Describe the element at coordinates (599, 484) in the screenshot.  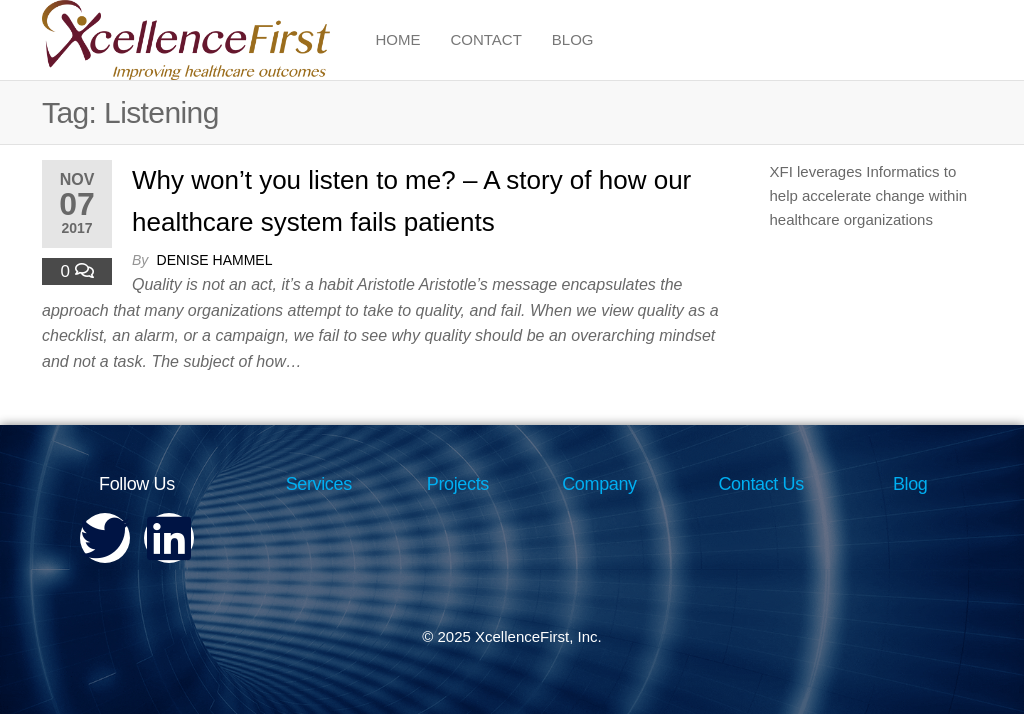
I see `Company` at that location.